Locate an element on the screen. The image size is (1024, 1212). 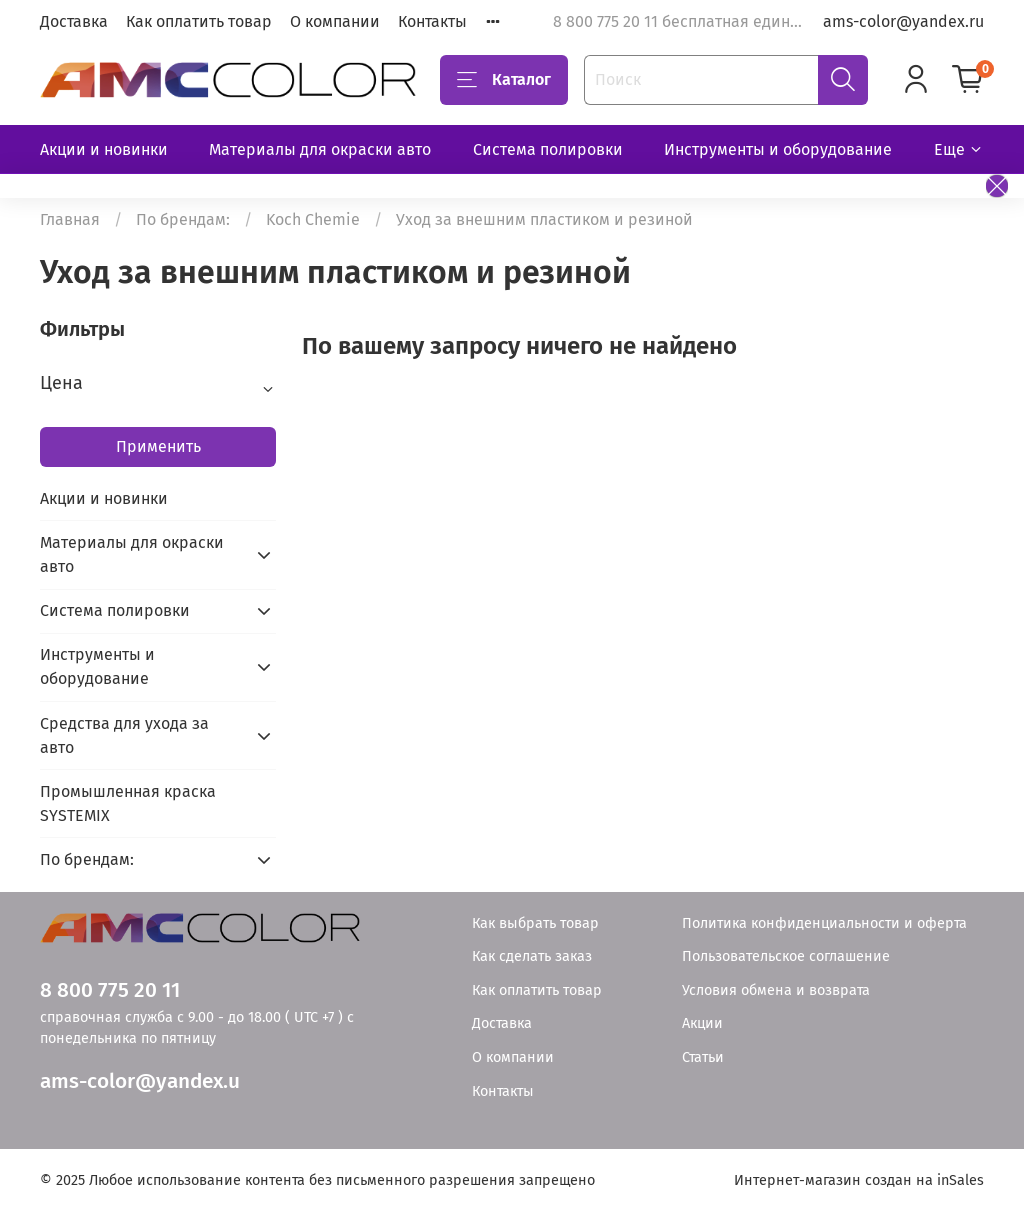
Промышленная краска SYSTEMIX is located at coordinates (128, 803).